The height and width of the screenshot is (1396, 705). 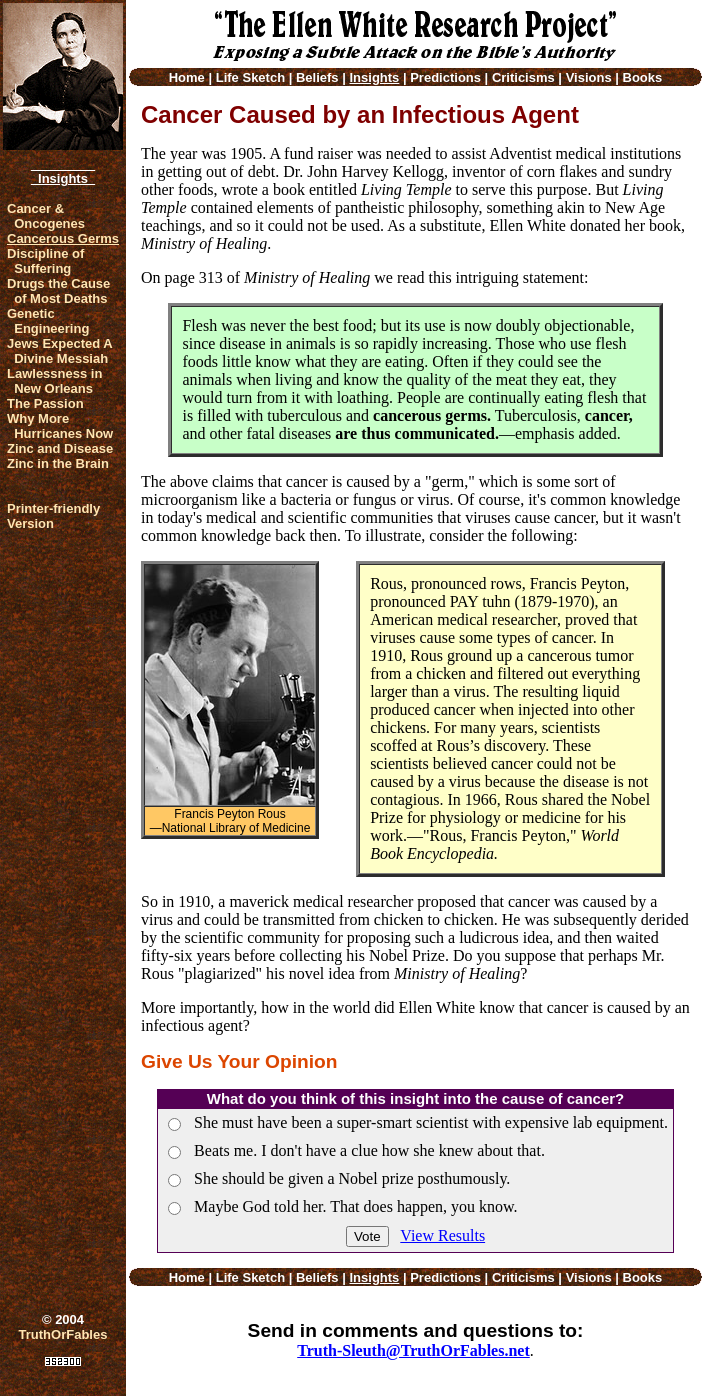 What do you see at coordinates (187, 77) in the screenshot?
I see `Home` at bounding box center [187, 77].